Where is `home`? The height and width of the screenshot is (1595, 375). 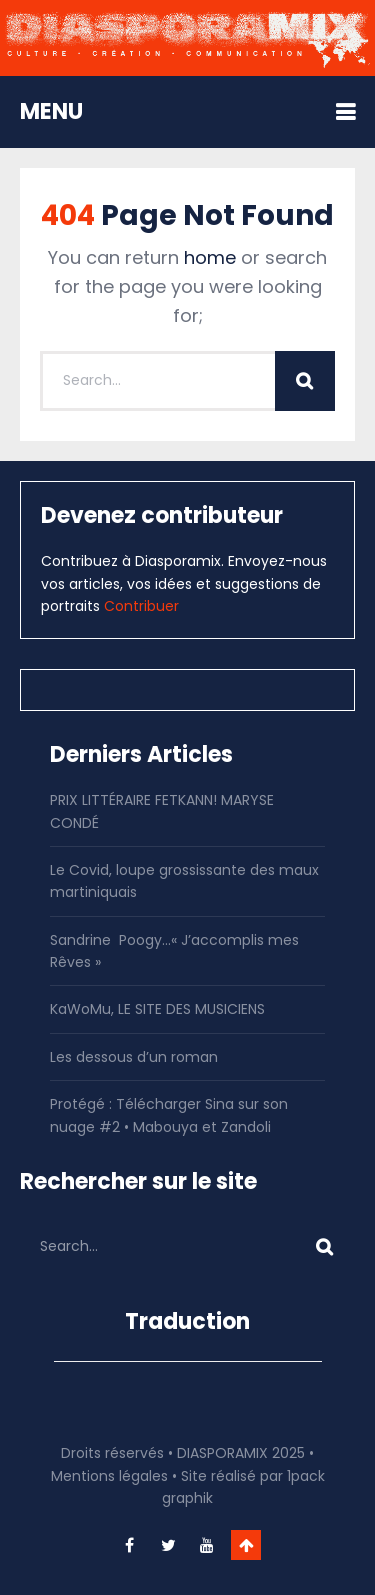
home is located at coordinates (210, 257).